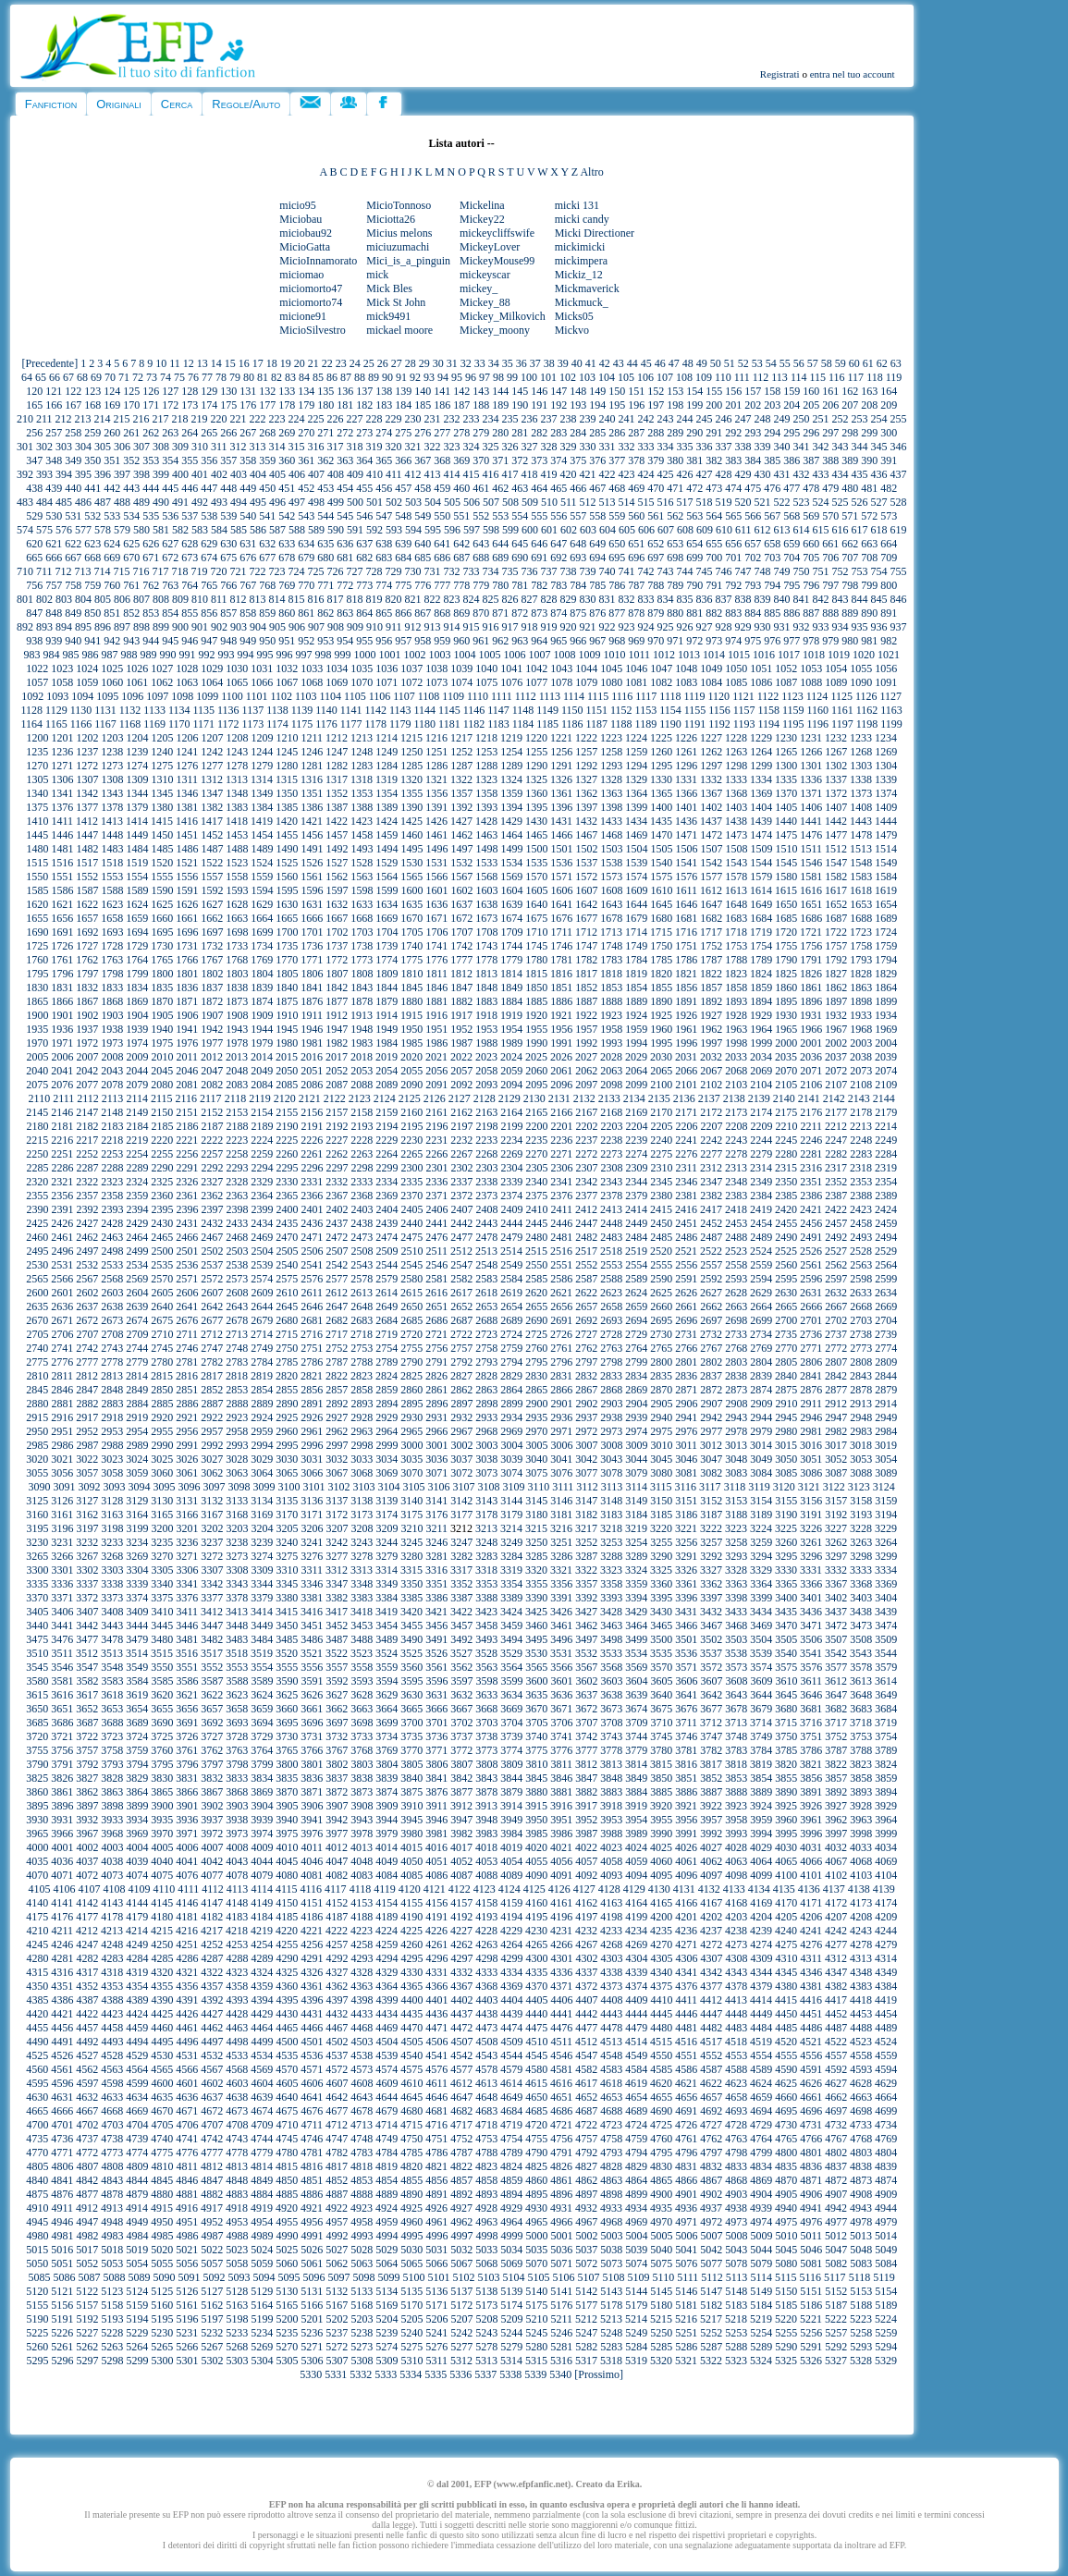 This screenshot has width=1068, height=2576. Describe the element at coordinates (561, 890) in the screenshot. I see `1606` at that location.